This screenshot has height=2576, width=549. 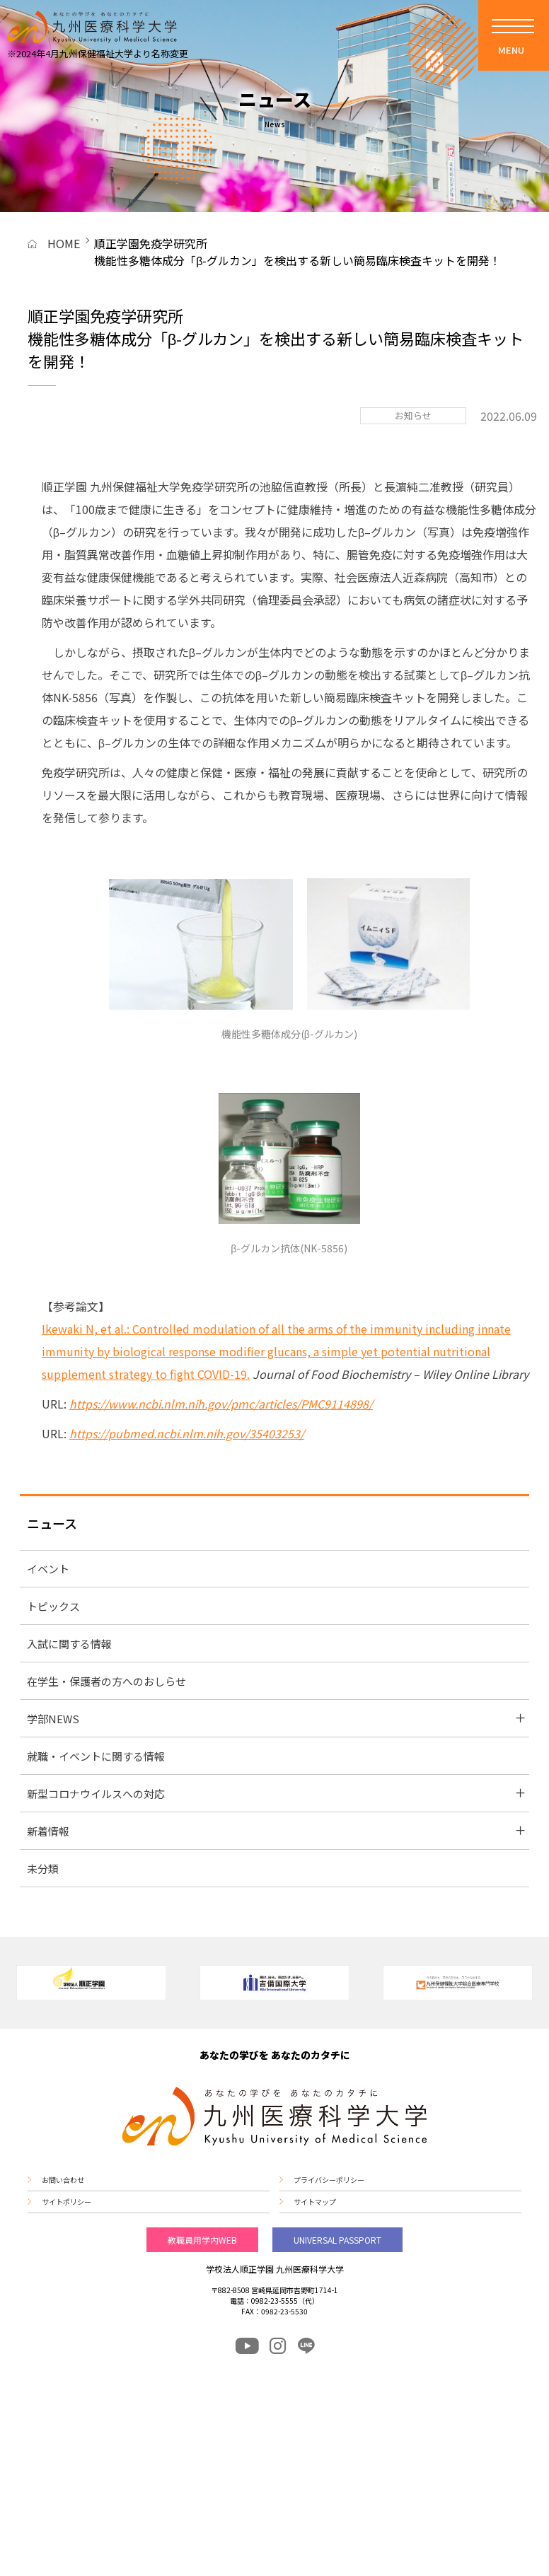 I want to click on 新着情報, so click(x=48, y=1831).